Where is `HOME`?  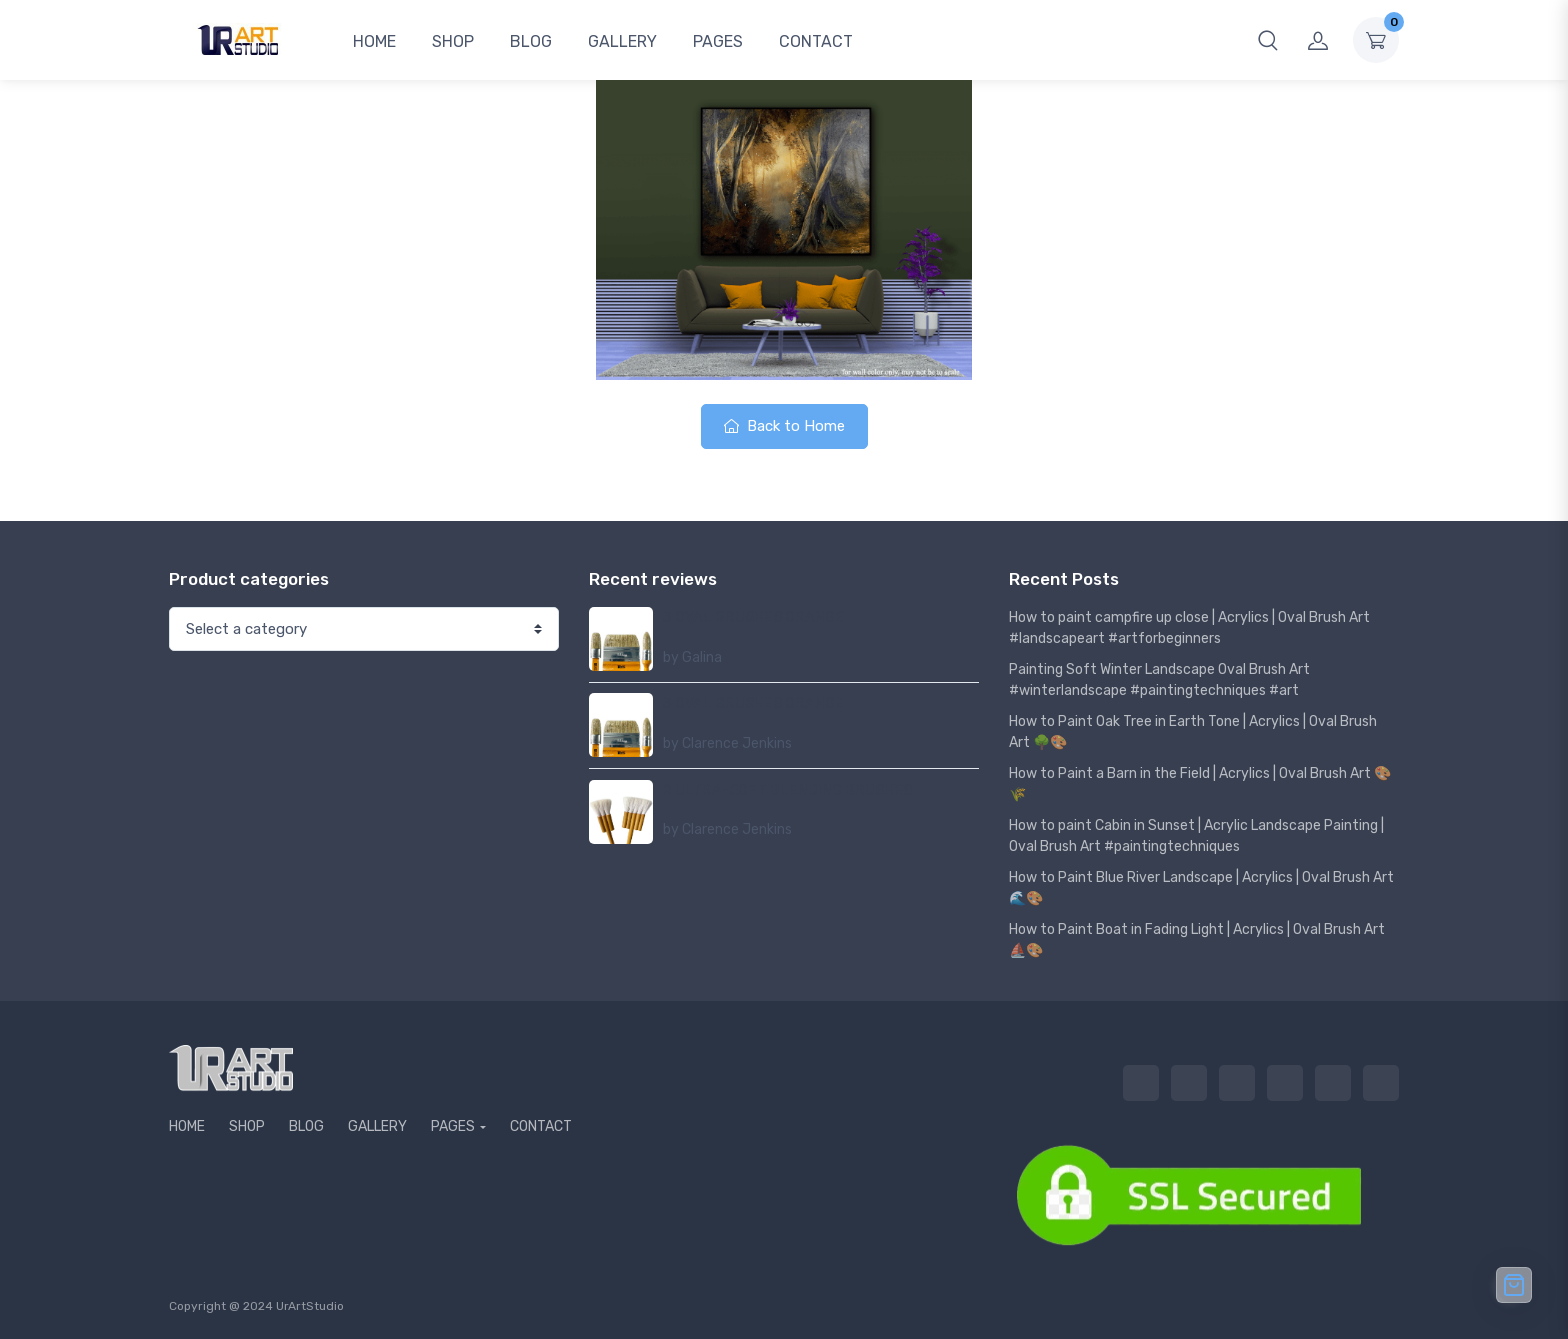 HOME is located at coordinates (374, 41).